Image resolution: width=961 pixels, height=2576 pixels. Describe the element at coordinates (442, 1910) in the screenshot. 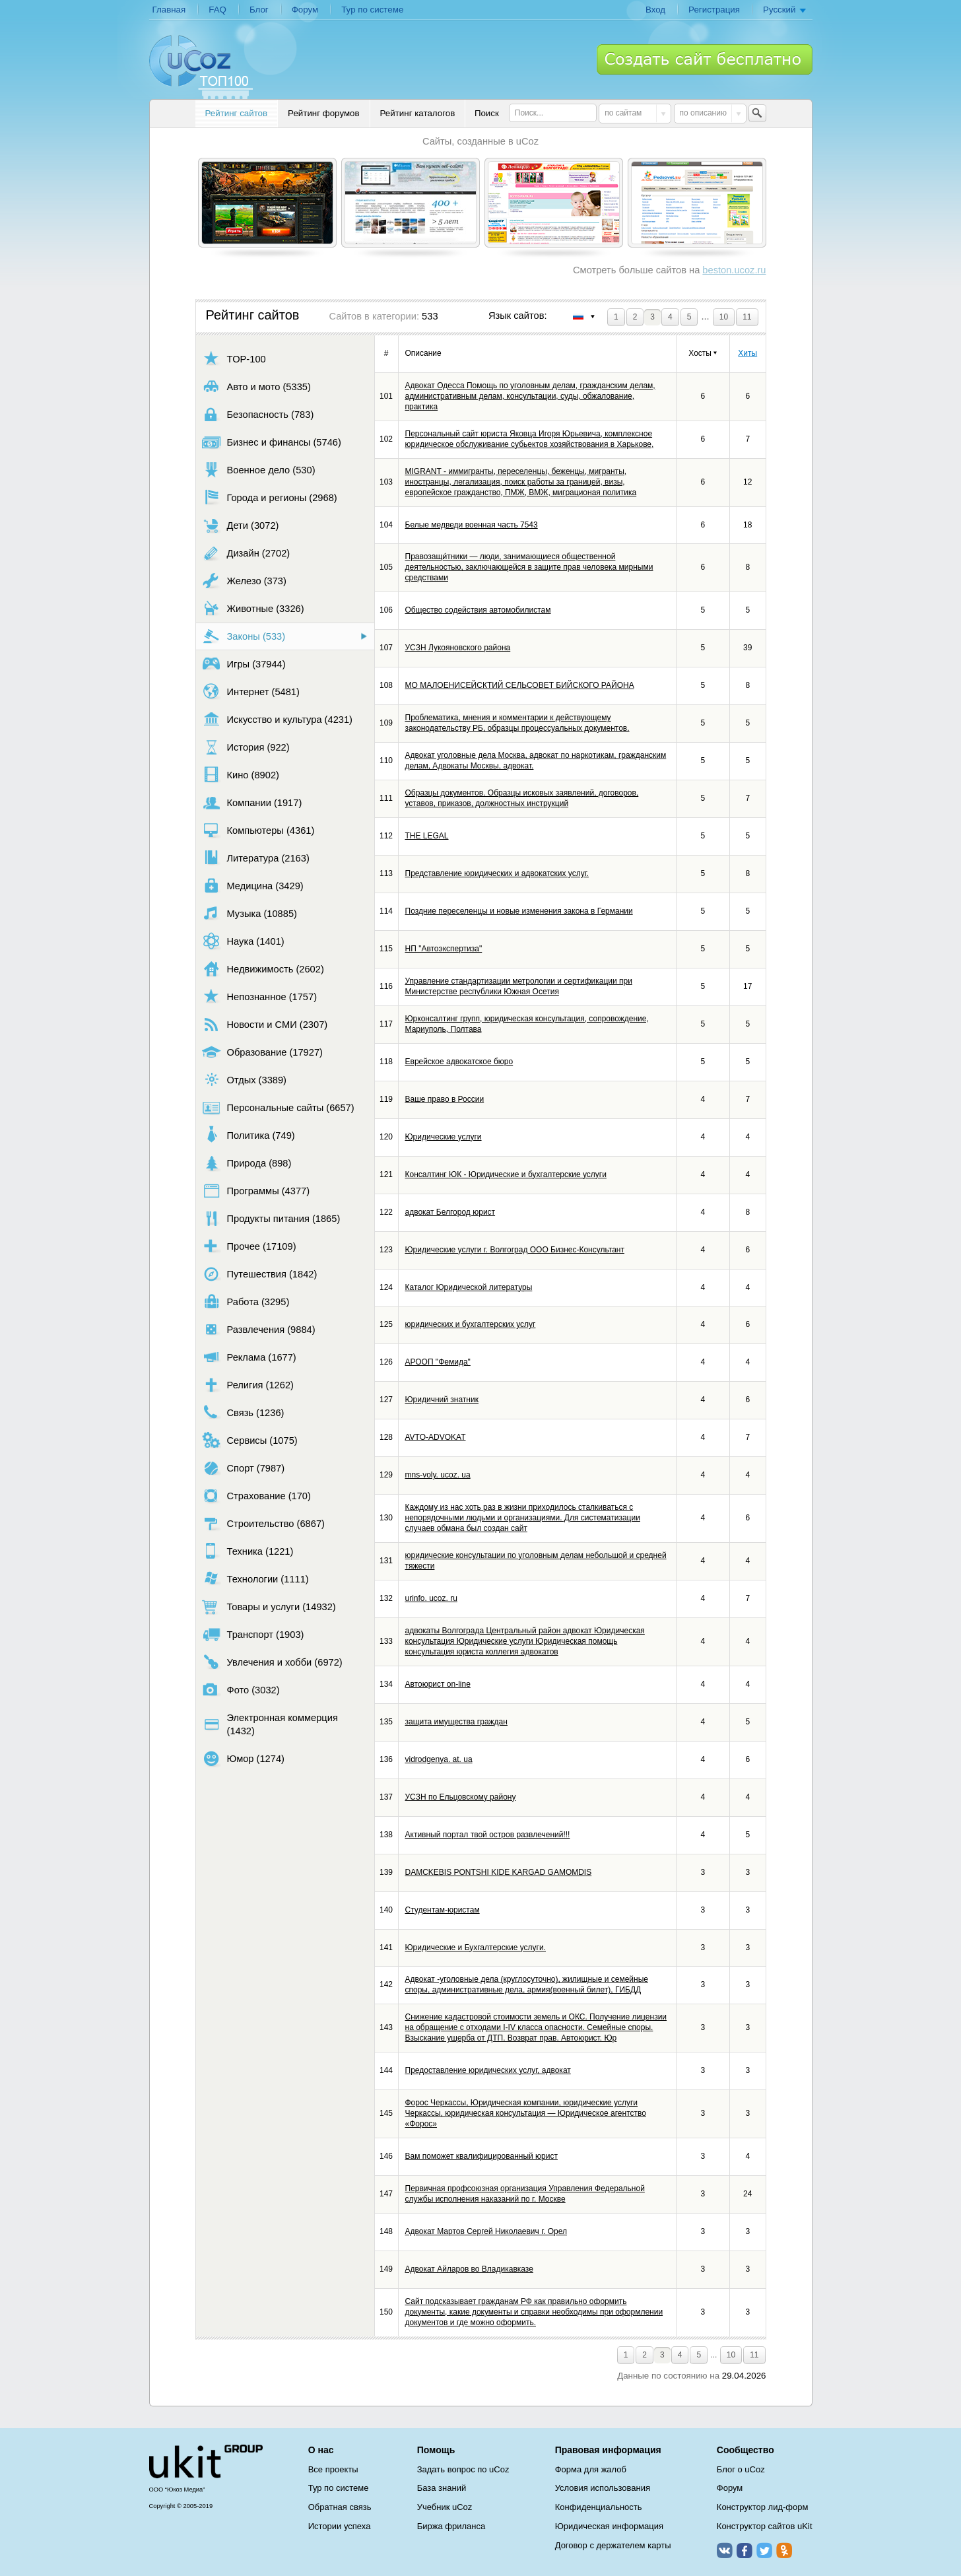

I see `Студентам-юристам` at that location.